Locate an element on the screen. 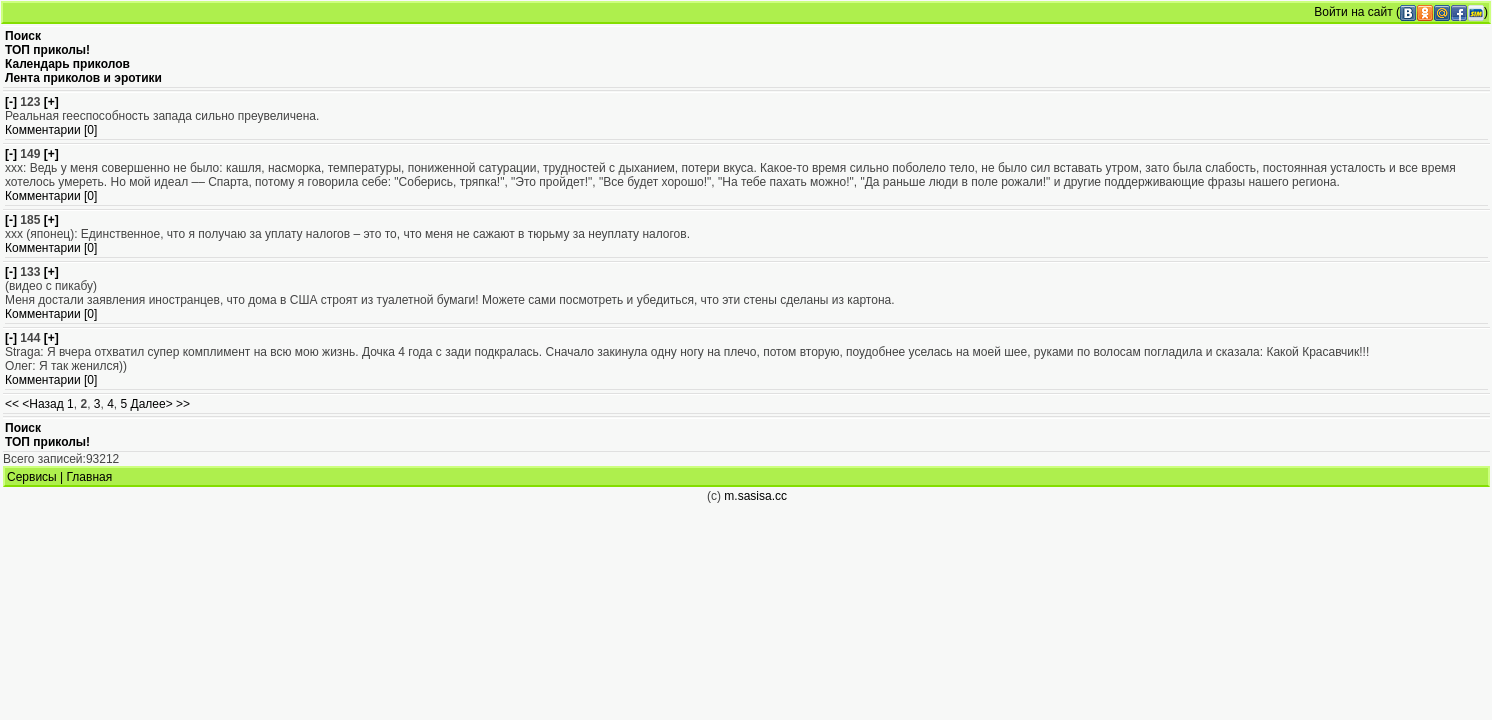 This screenshot has width=1492, height=720. << is located at coordinates (12, 404).